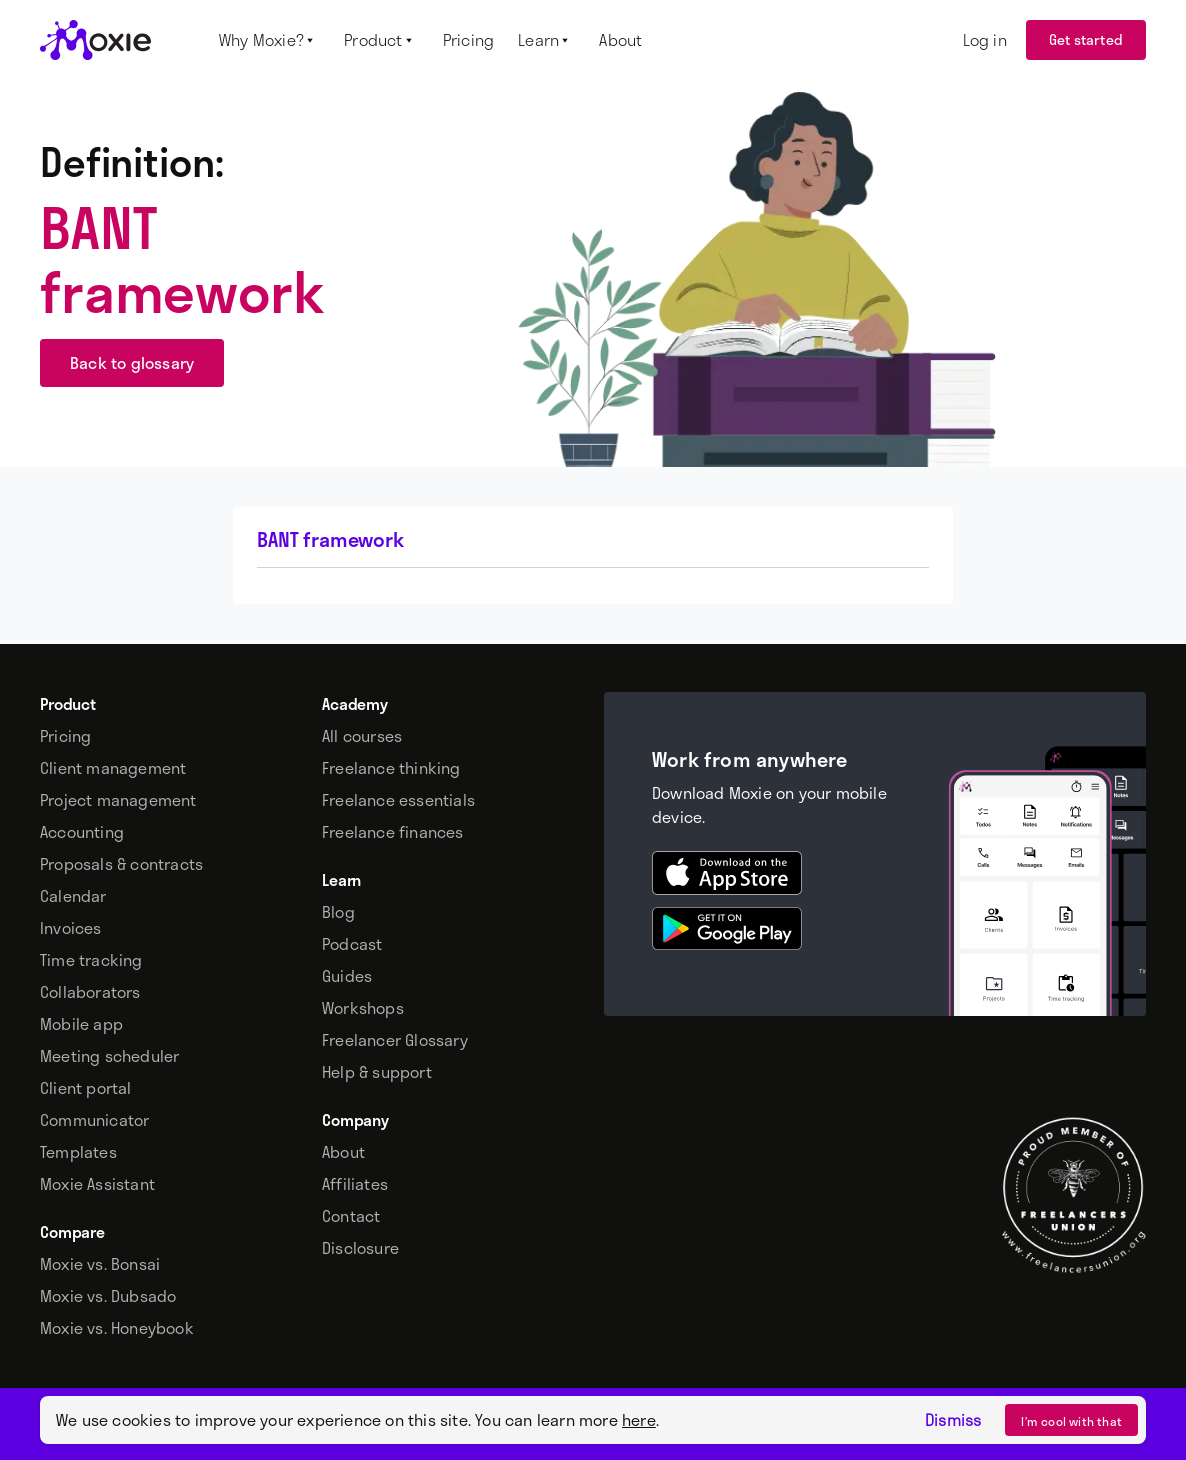 Image resolution: width=1186 pixels, height=1460 pixels. Describe the element at coordinates (393, 832) in the screenshot. I see `Freelance finances` at that location.